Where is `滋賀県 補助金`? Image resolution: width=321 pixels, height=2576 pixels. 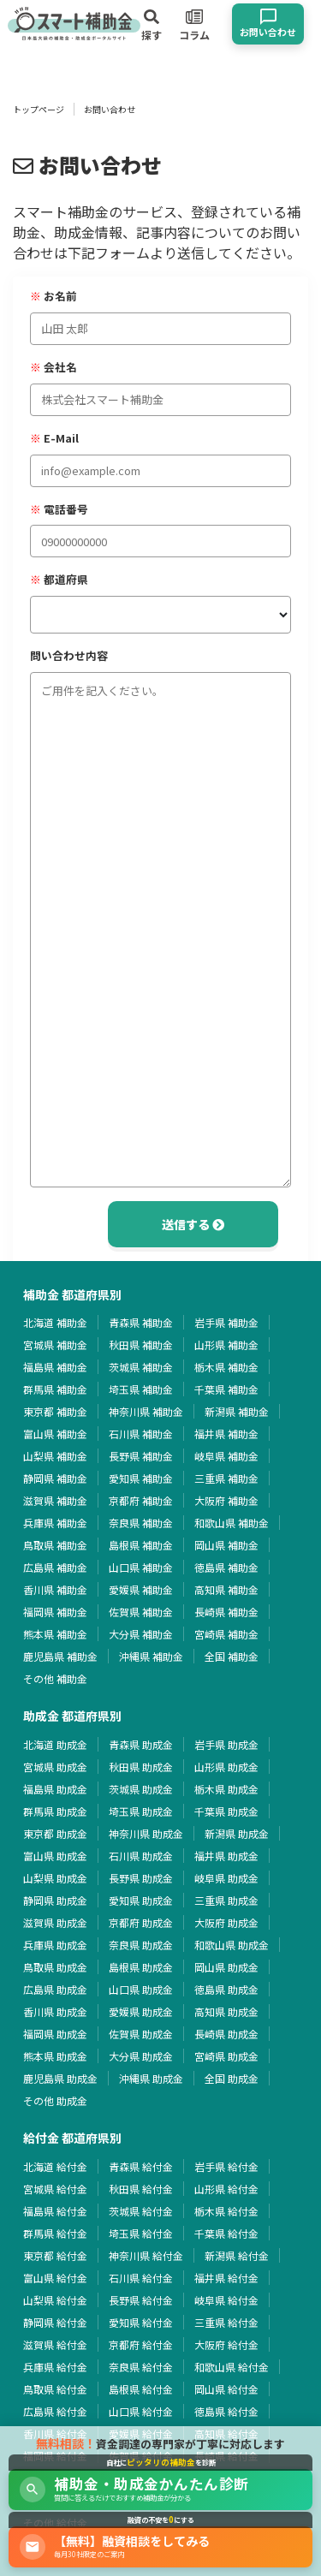 滋賀県 補助金 is located at coordinates (55, 1500).